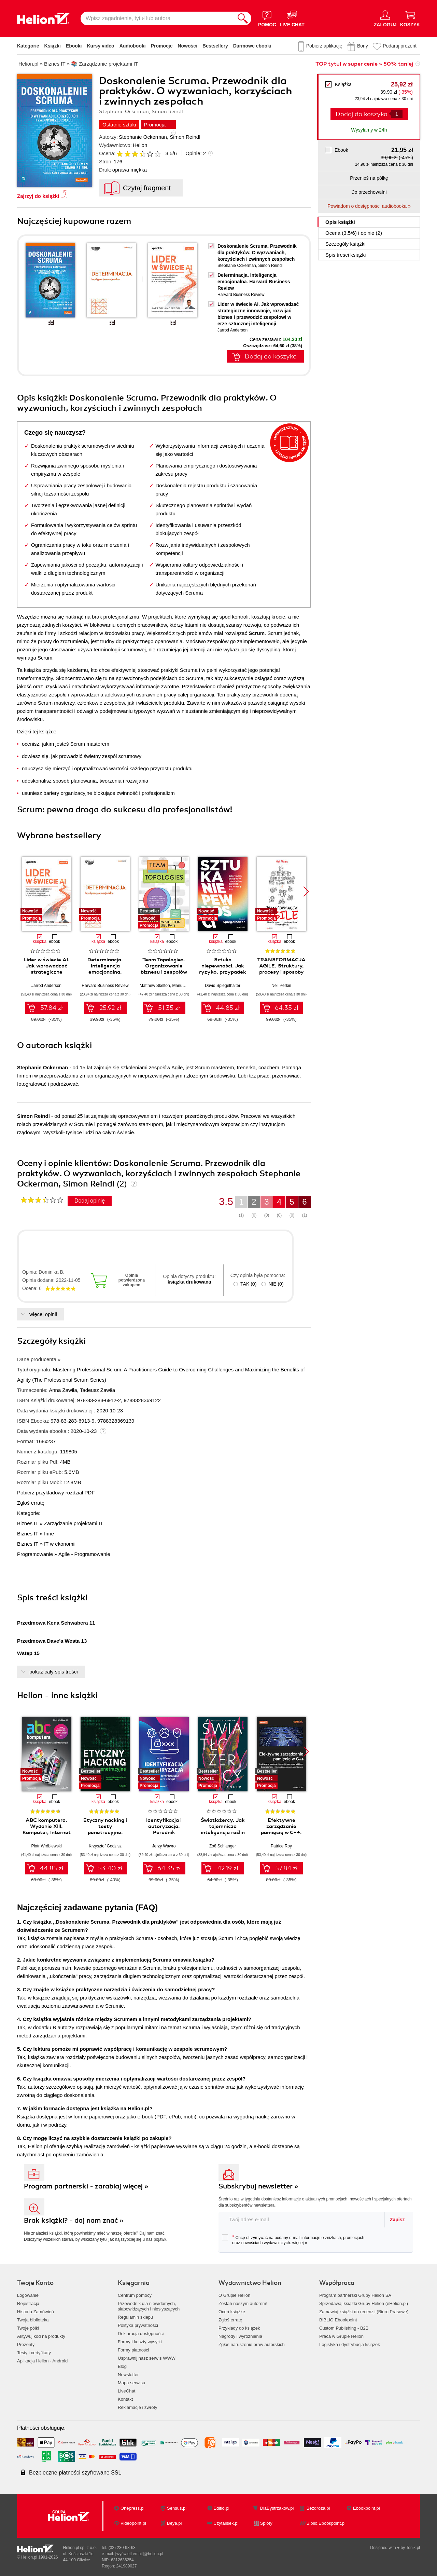 This screenshot has height=2576, width=437. Describe the element at coordinates (164, 1832) in the screenshot. I see `Identyfikacja i autoryzacja. Poradnik administratora i inżyniera DevOps` at that location.